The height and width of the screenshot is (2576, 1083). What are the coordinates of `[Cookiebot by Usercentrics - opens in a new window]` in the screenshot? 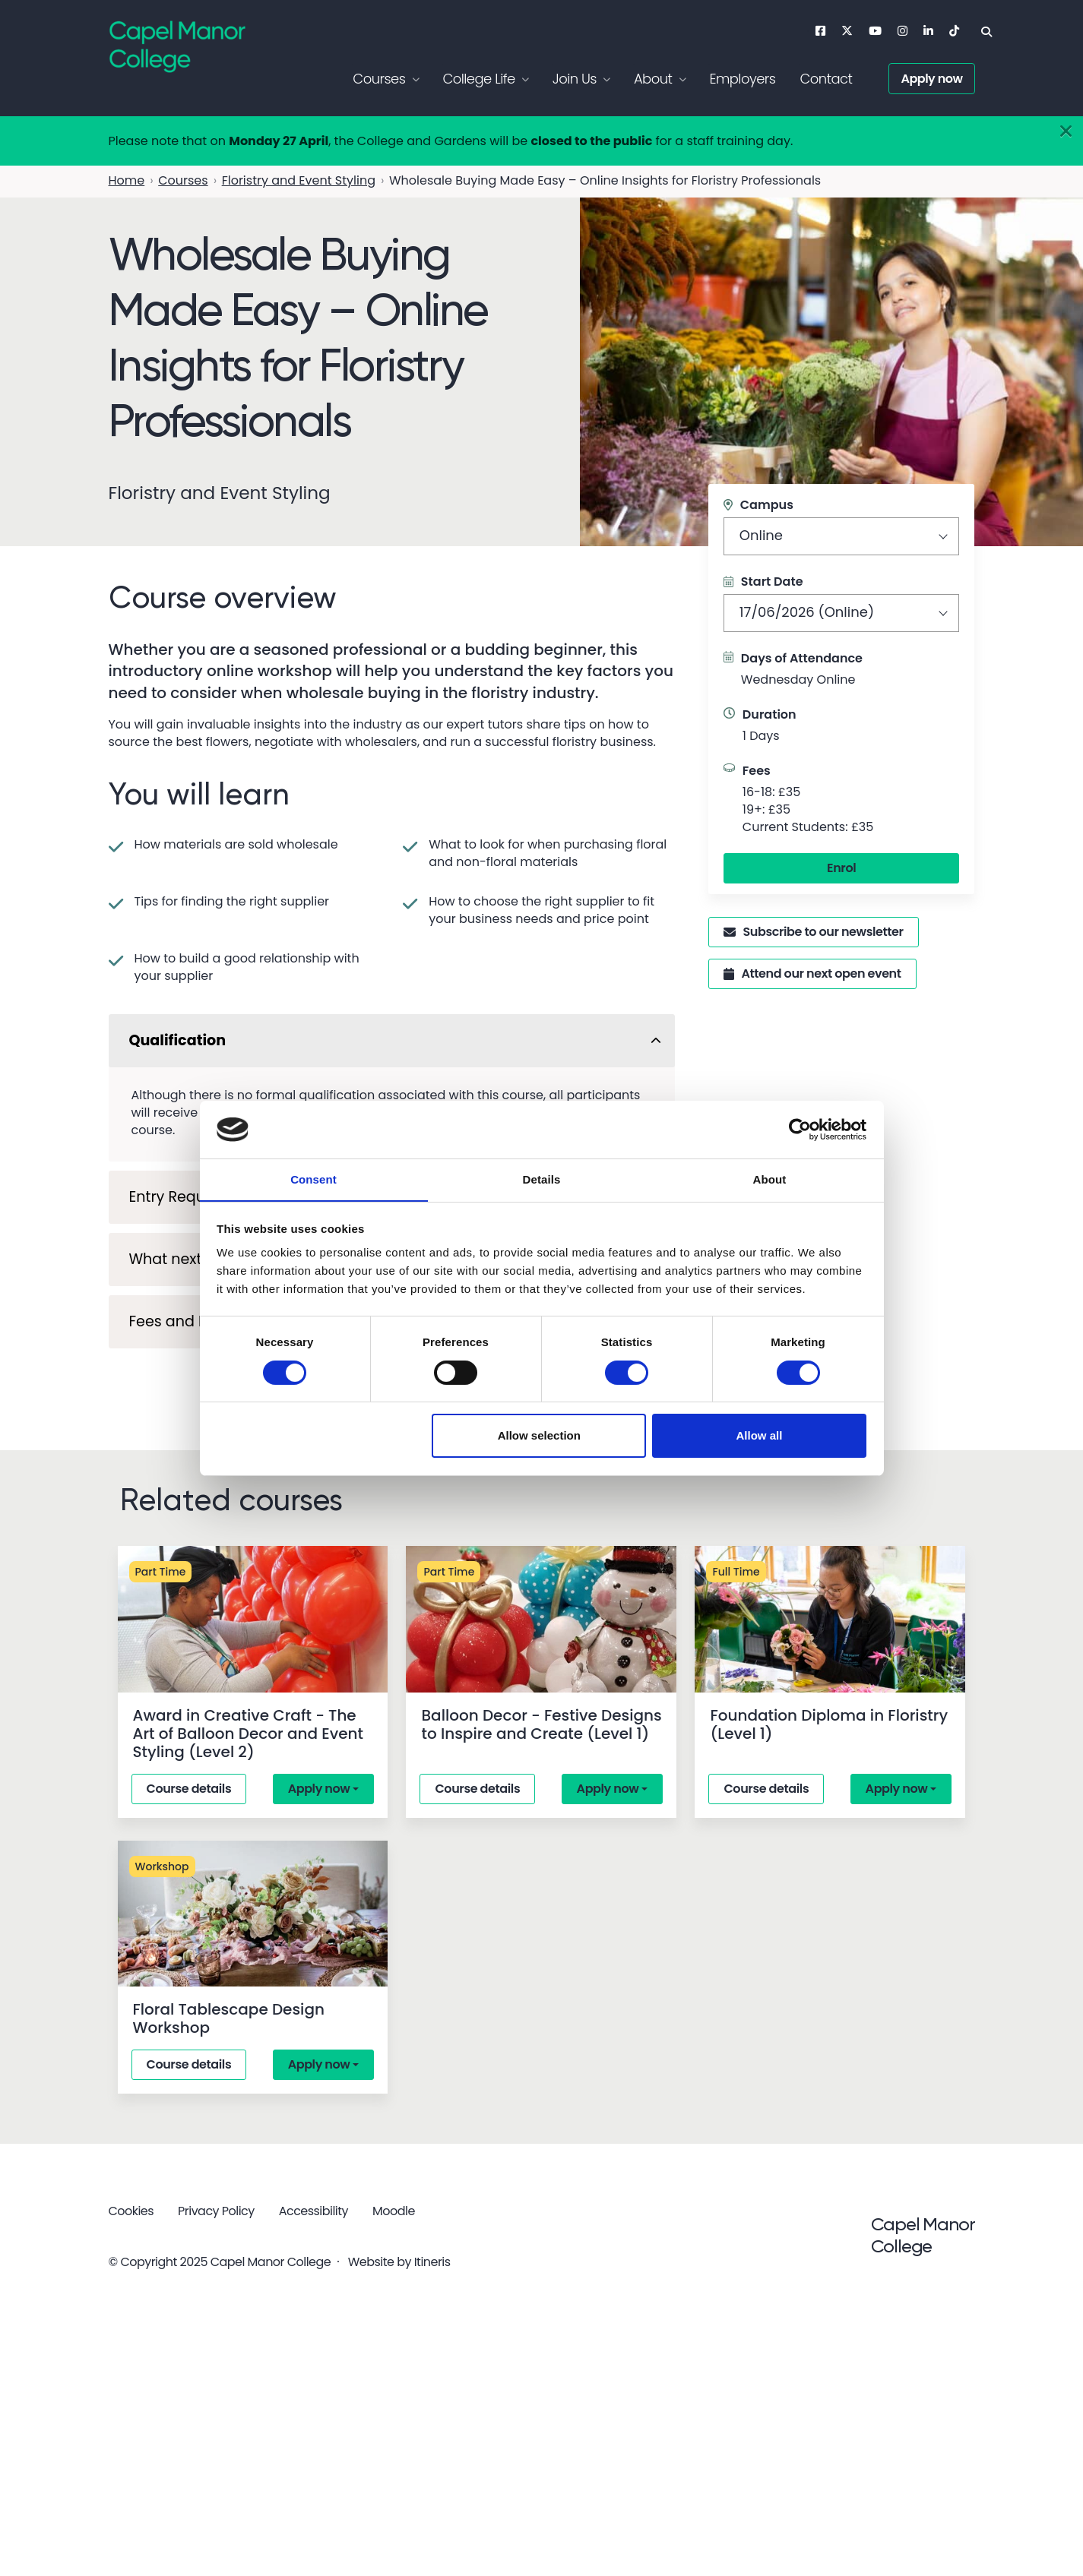 It's located at (799, 1128).